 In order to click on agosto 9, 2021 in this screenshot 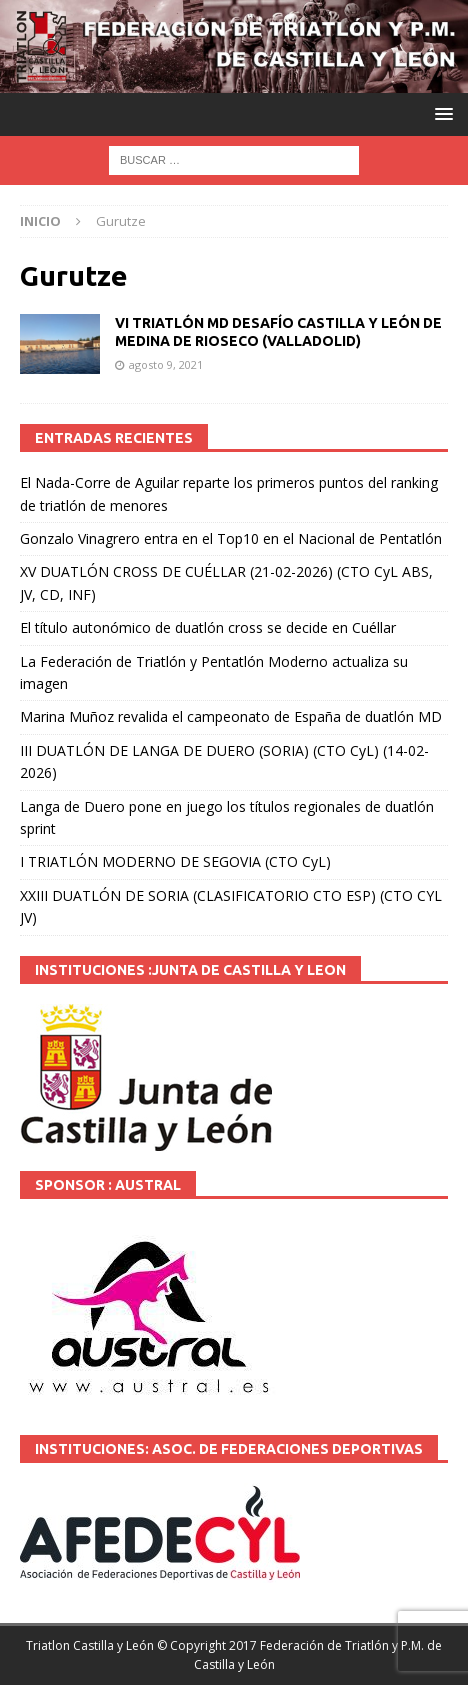, I will do `click(166, 364)`.